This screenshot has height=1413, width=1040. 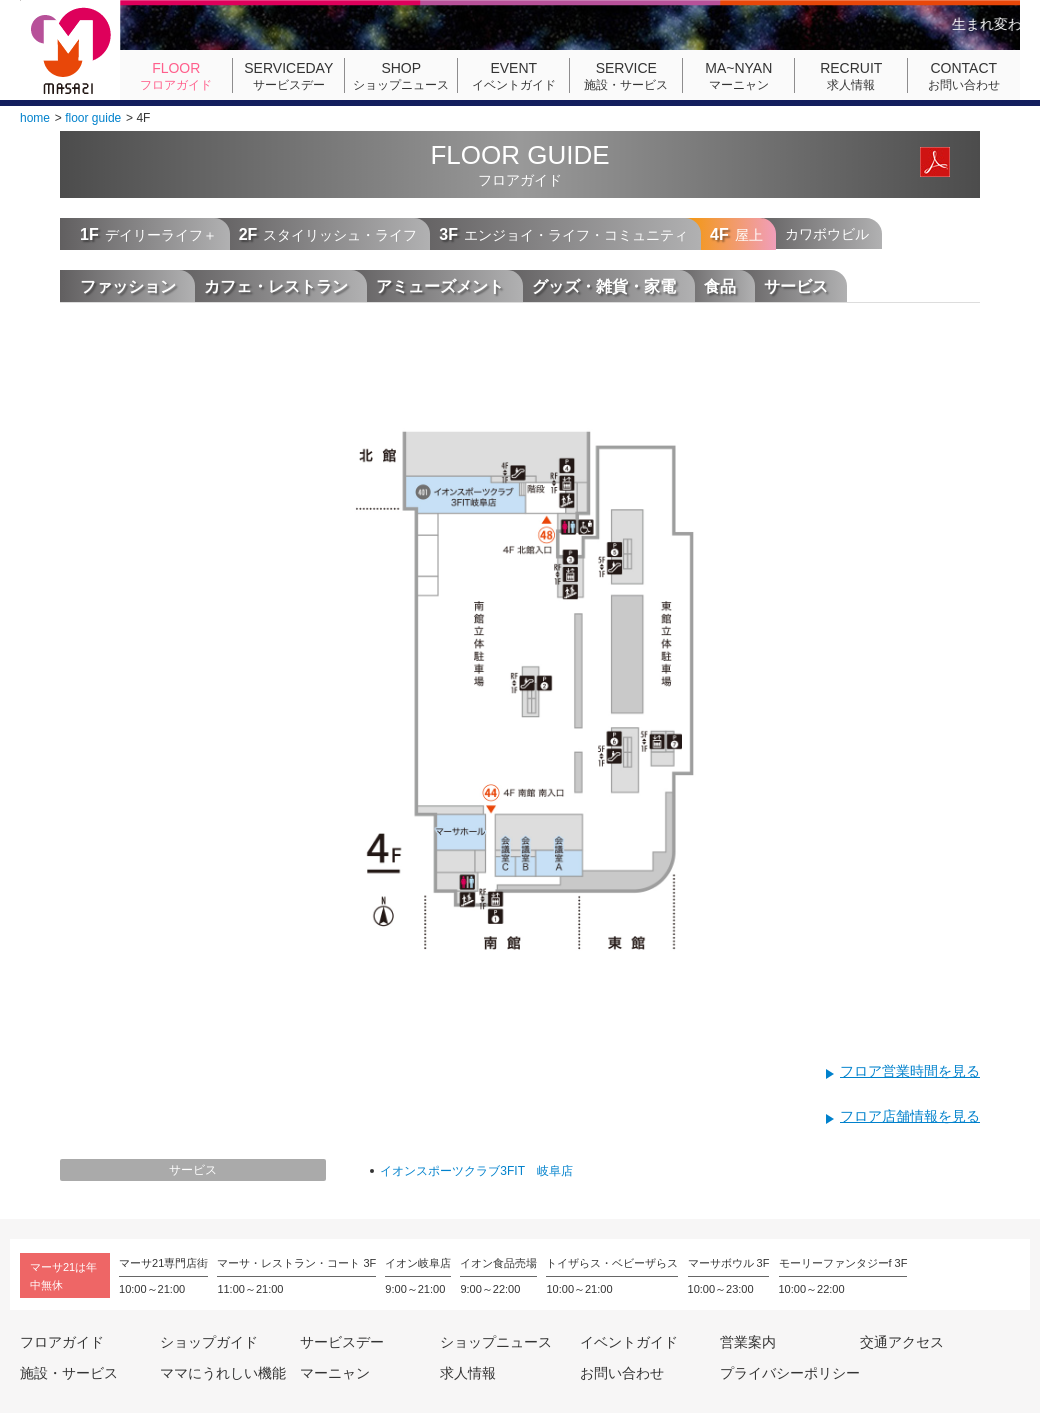 I want to click on 営業案内, so click(x=748, y=1342).